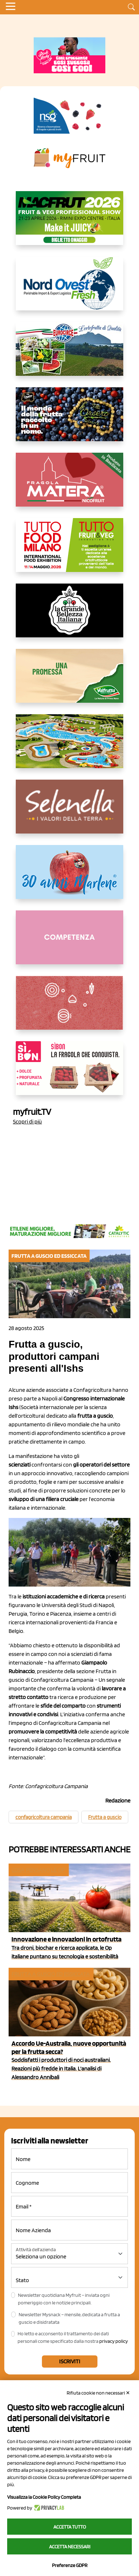 This screenshot has width=139, height=2576. Describe the element at coordinates (69, 812) in the screenshot. I see `[https://www.selenella.it/?utm_source=Marcawebsite&utm_logo=Banner&utm_campaign=marca2026]` at that location.